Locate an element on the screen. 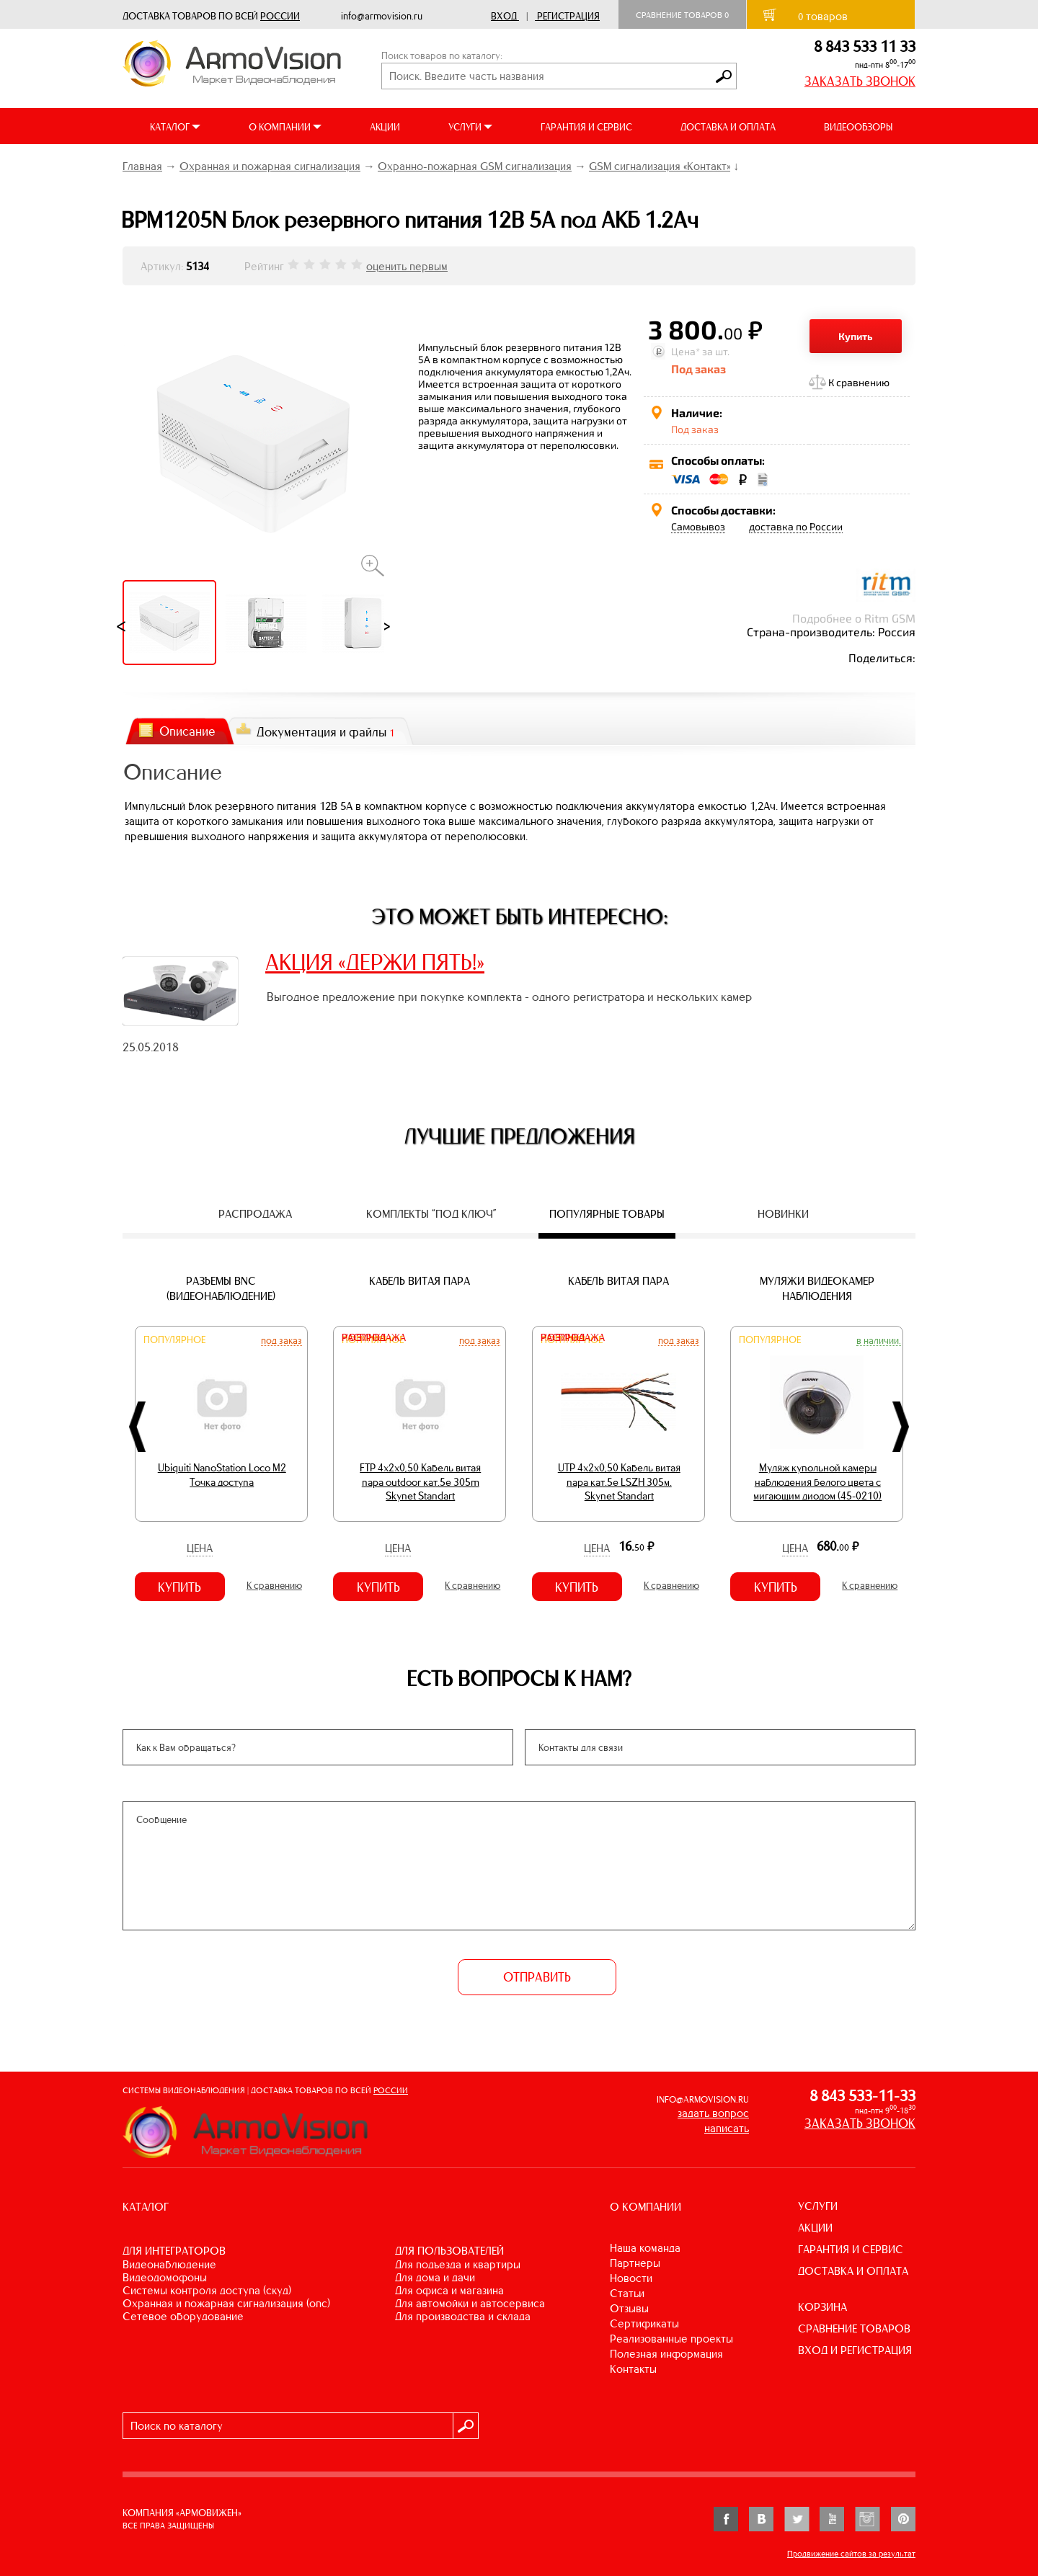  Муляж купольной камеры наблюдения белого цвета с мигающим диодом (45-0210) is located at coordinates (817, 1481).